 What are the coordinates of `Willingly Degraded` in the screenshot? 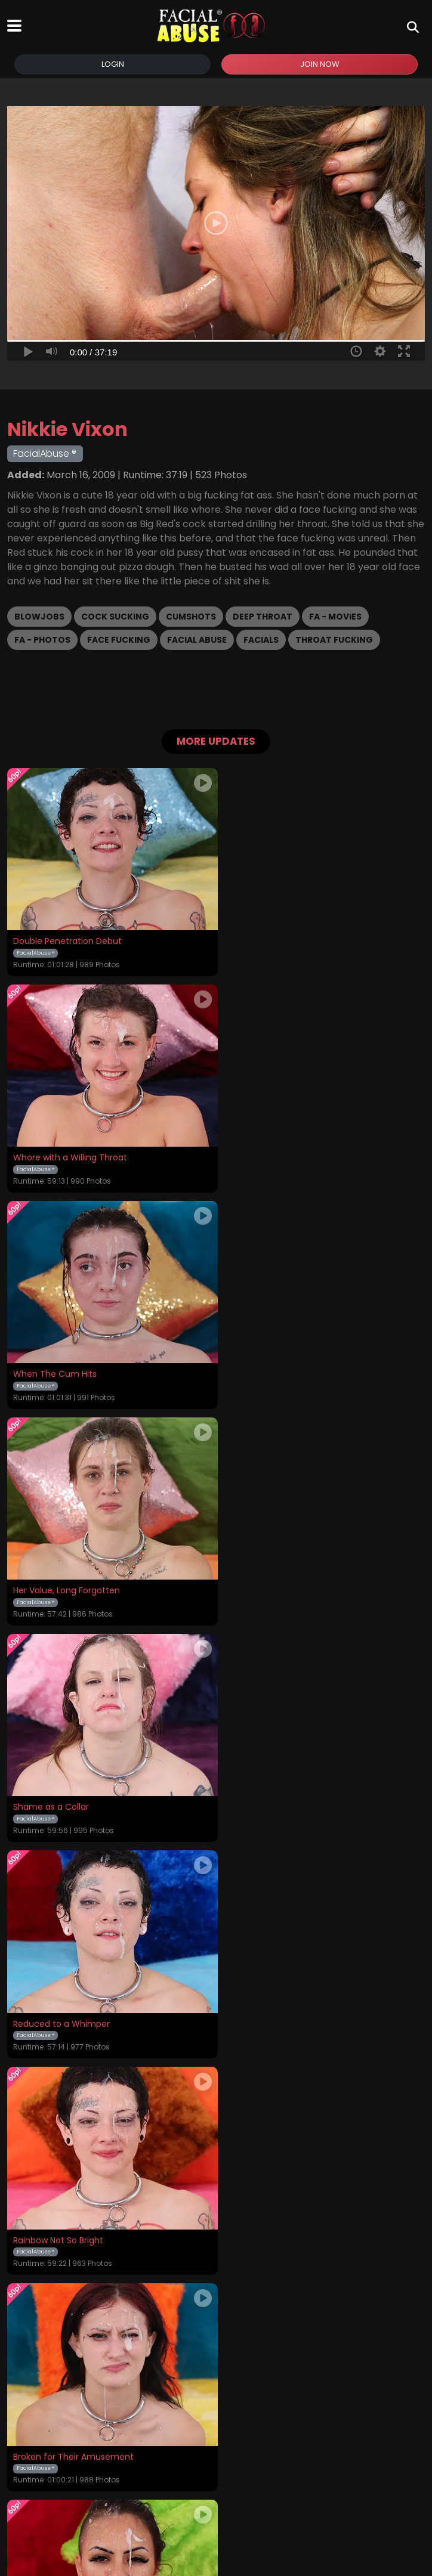 It's located at (51, 2010).